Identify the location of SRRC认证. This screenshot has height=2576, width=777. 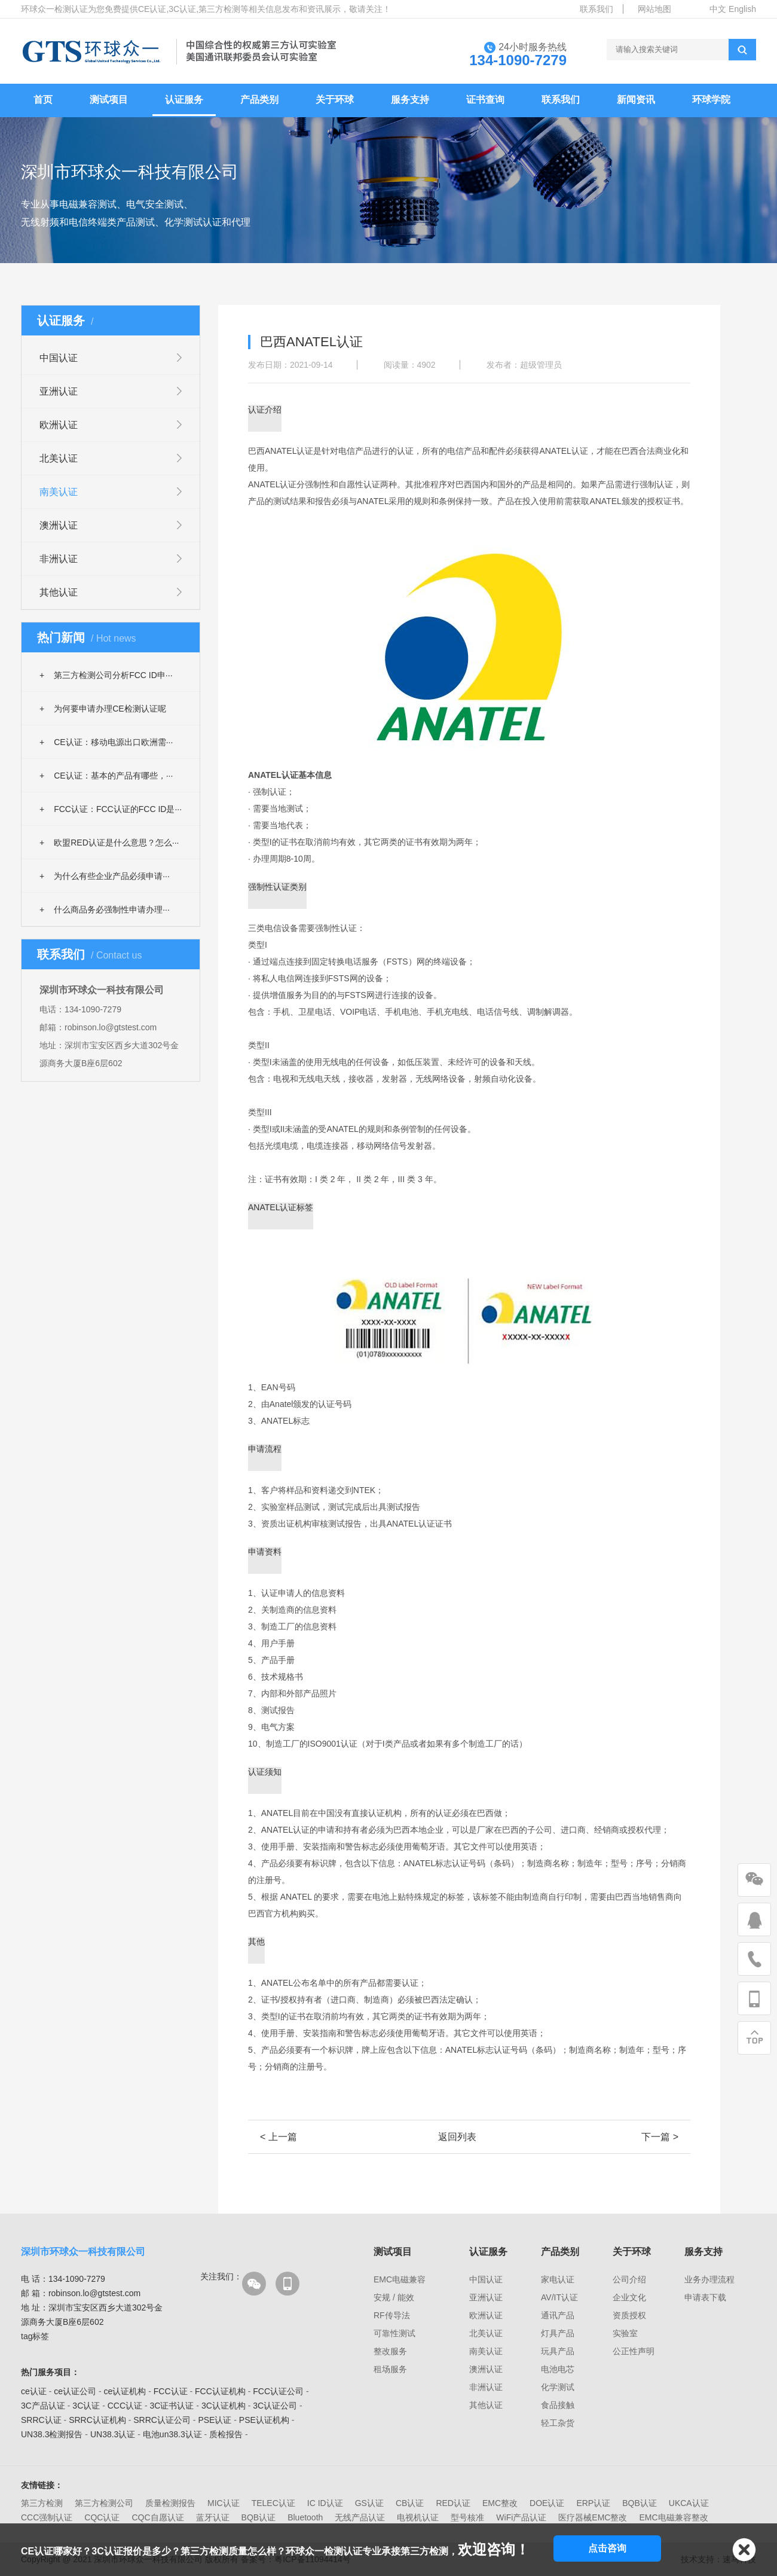
(41, 2420).